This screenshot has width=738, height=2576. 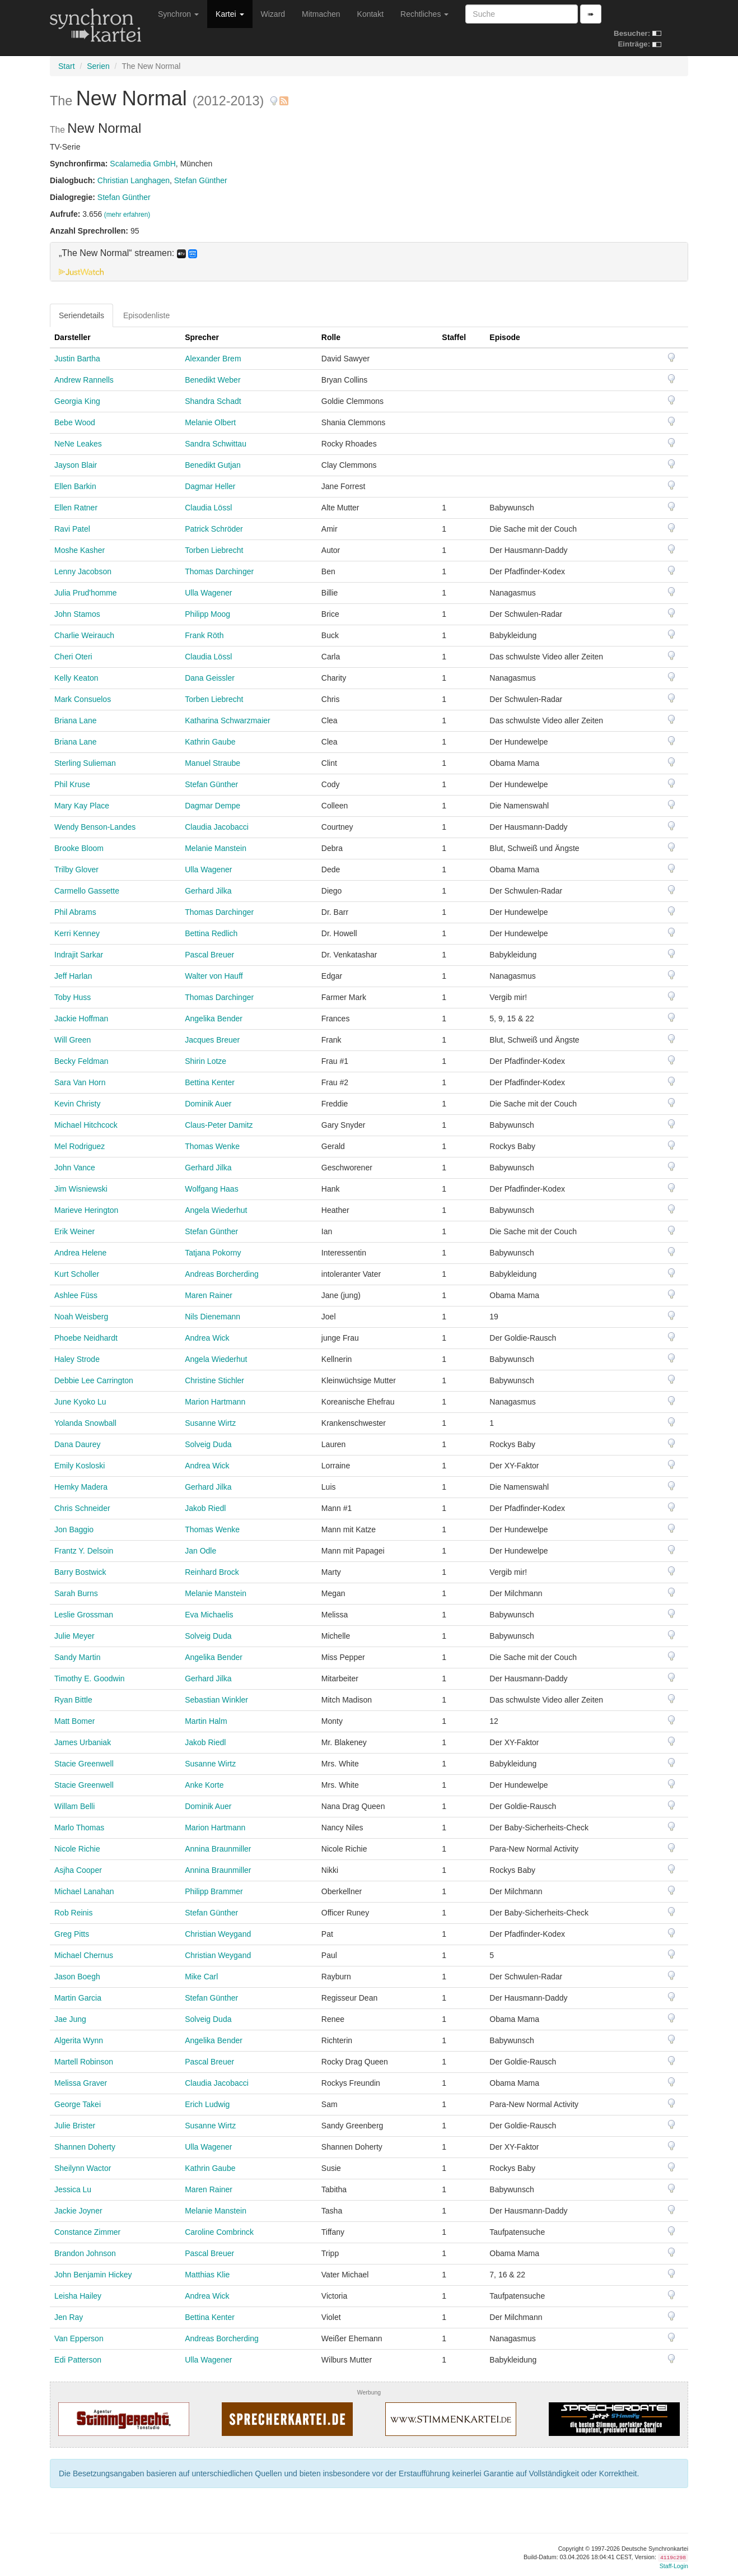 I want to click on Christian Langhagen, so click(x=133, y=180).